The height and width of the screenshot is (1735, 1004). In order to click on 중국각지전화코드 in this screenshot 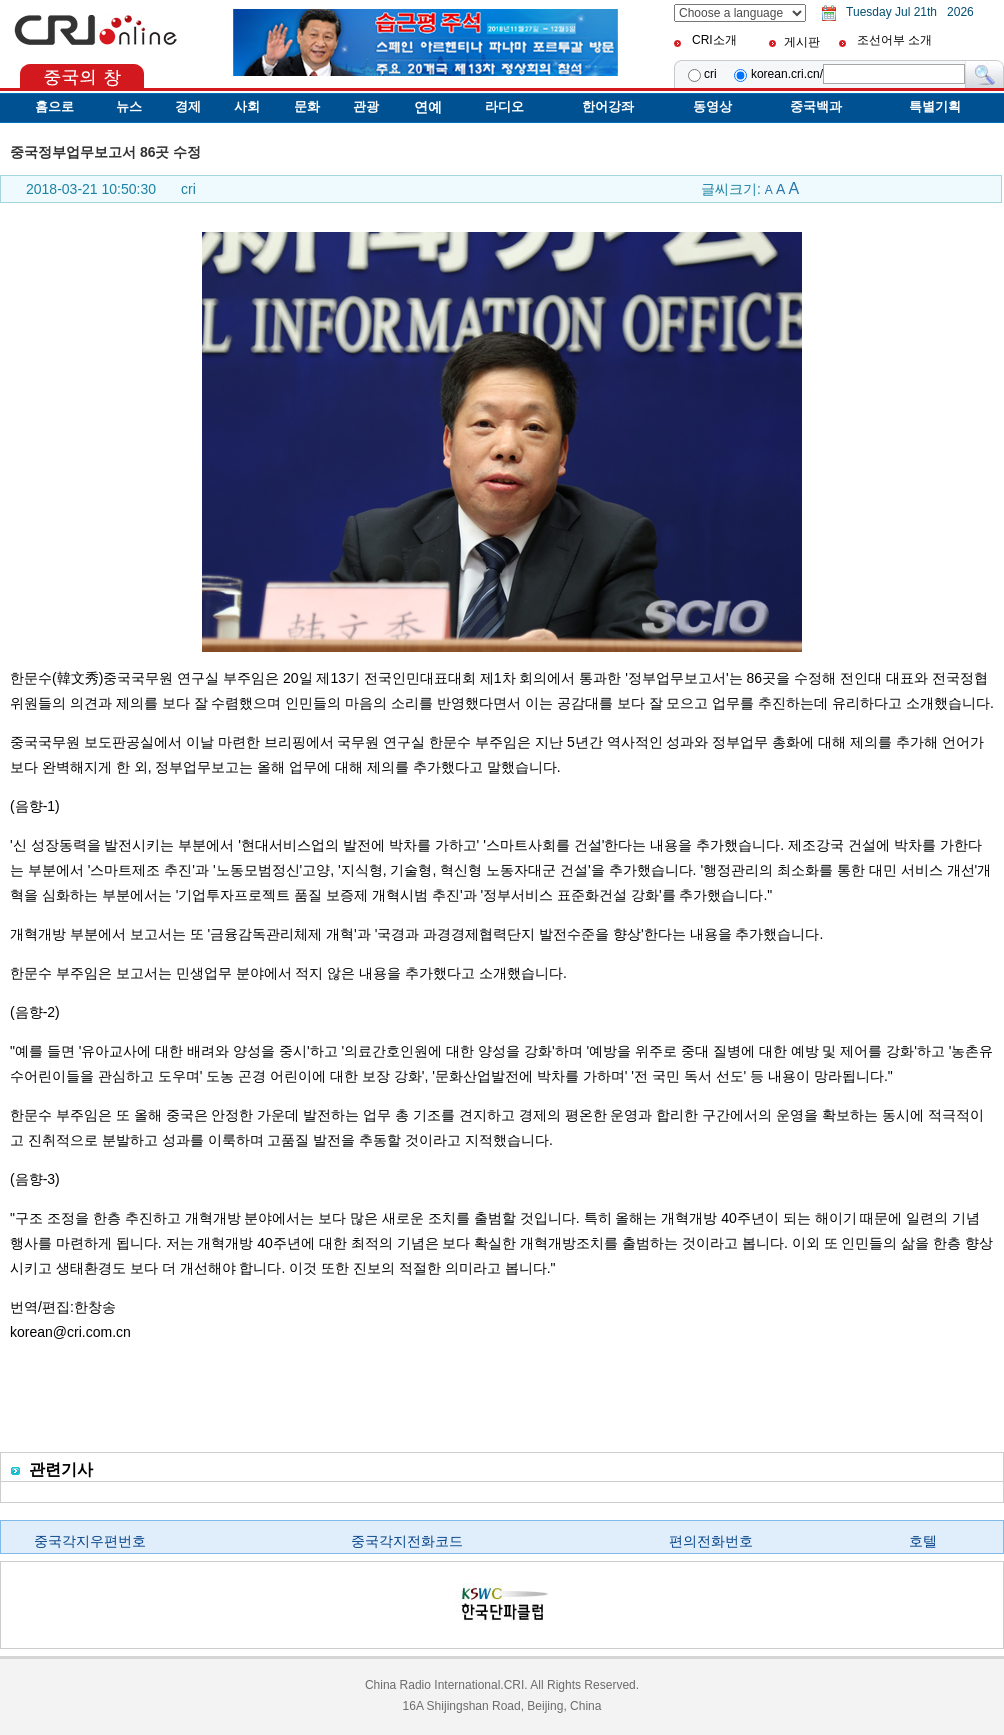, I will do `click(407, 1541)`.